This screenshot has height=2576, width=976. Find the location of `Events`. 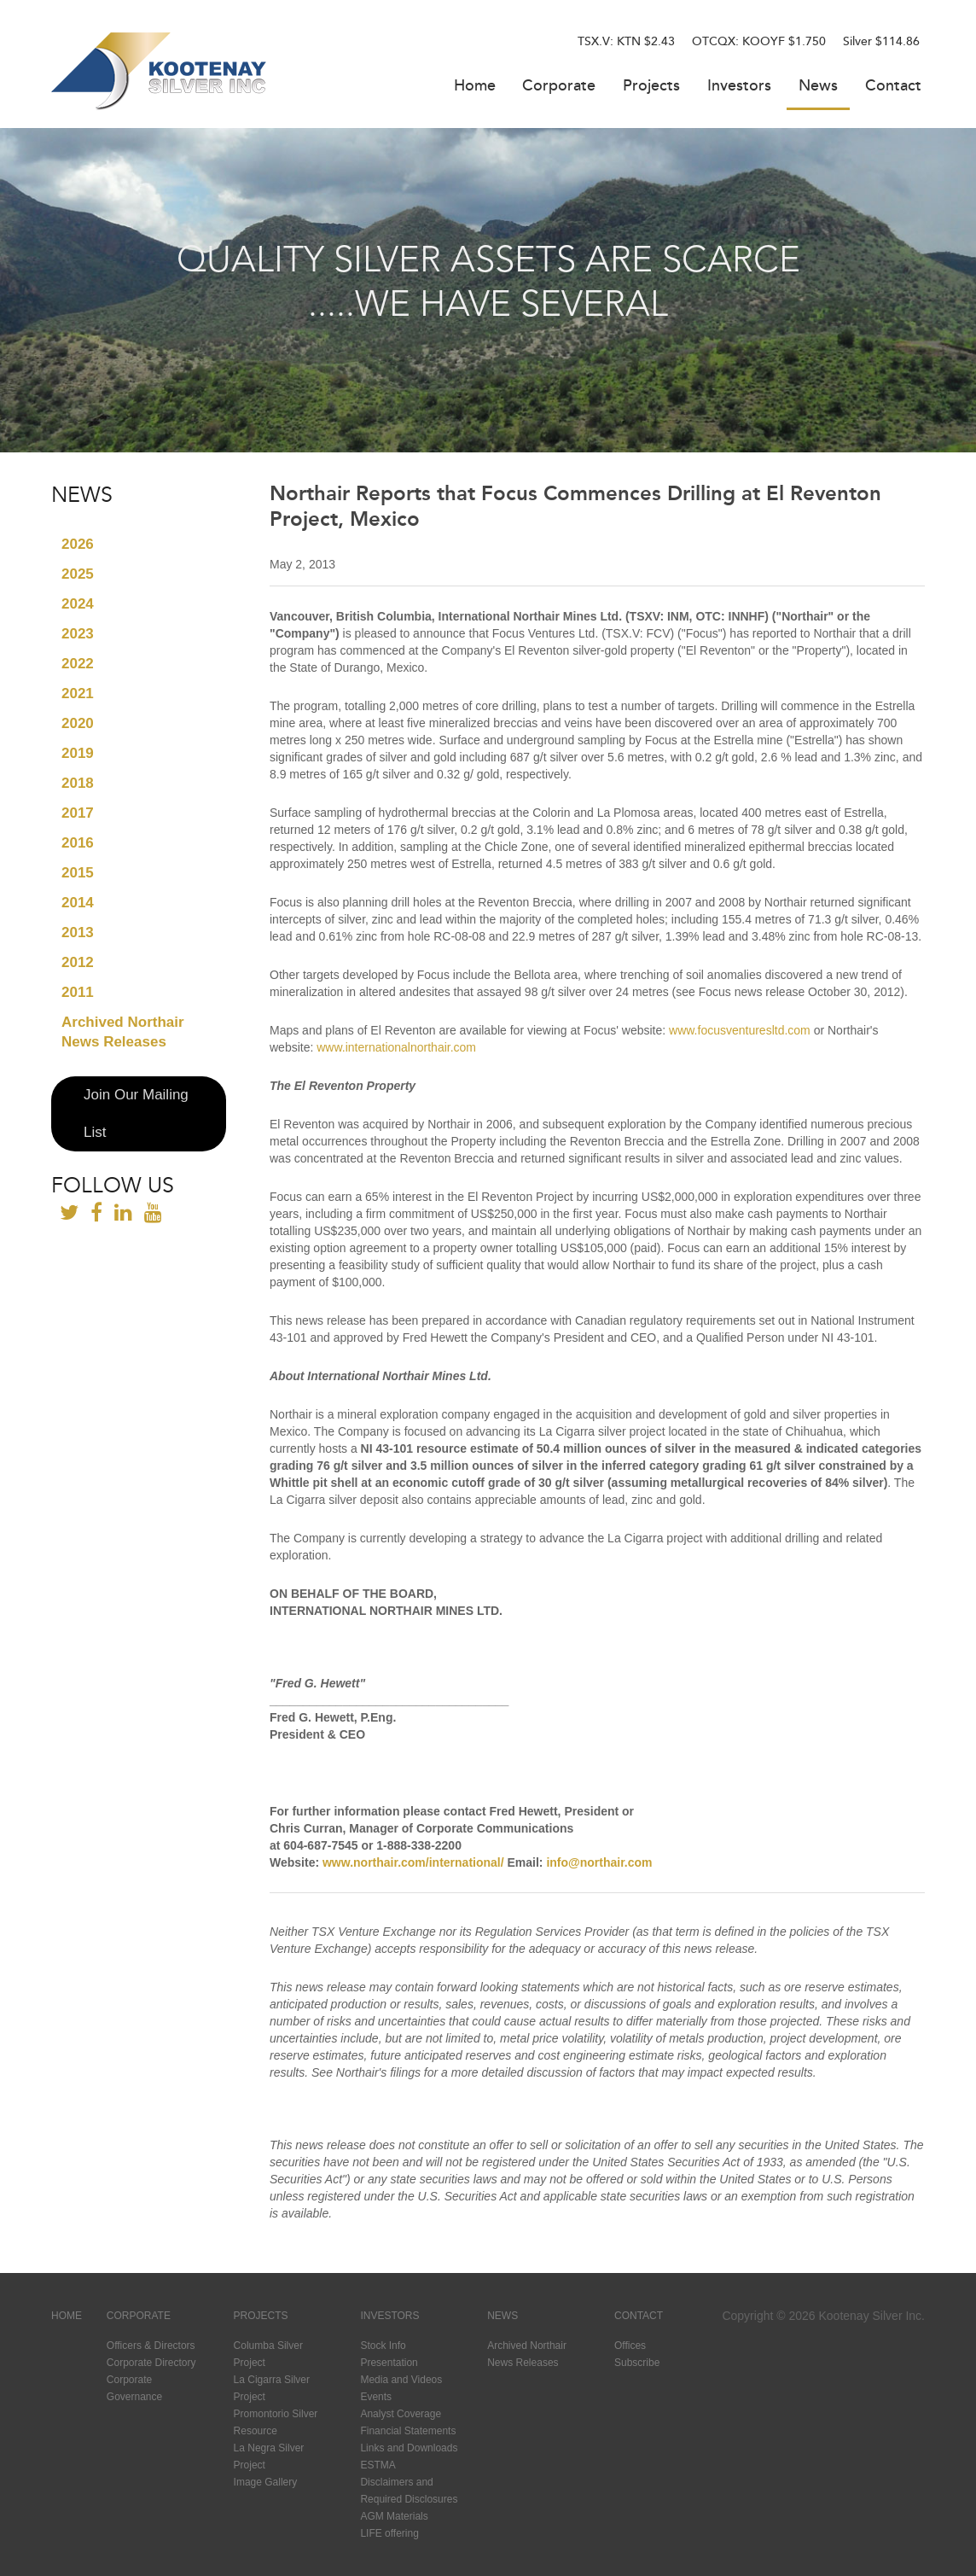

Events is located at coordinates (376, 2397).